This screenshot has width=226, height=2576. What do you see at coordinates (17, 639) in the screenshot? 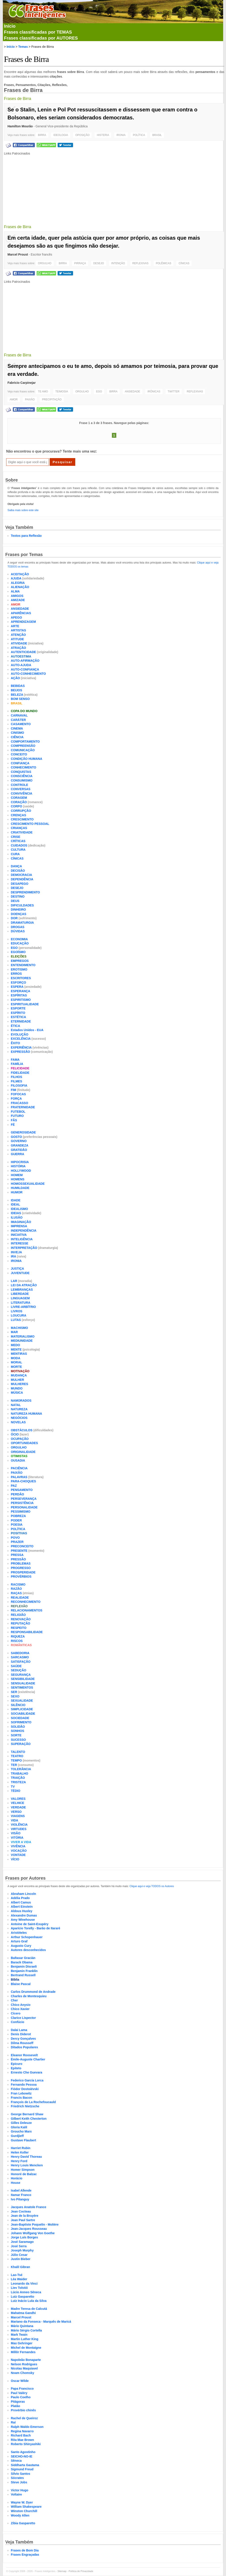
I see `ATITUDE` at bounding box center [17, 639].